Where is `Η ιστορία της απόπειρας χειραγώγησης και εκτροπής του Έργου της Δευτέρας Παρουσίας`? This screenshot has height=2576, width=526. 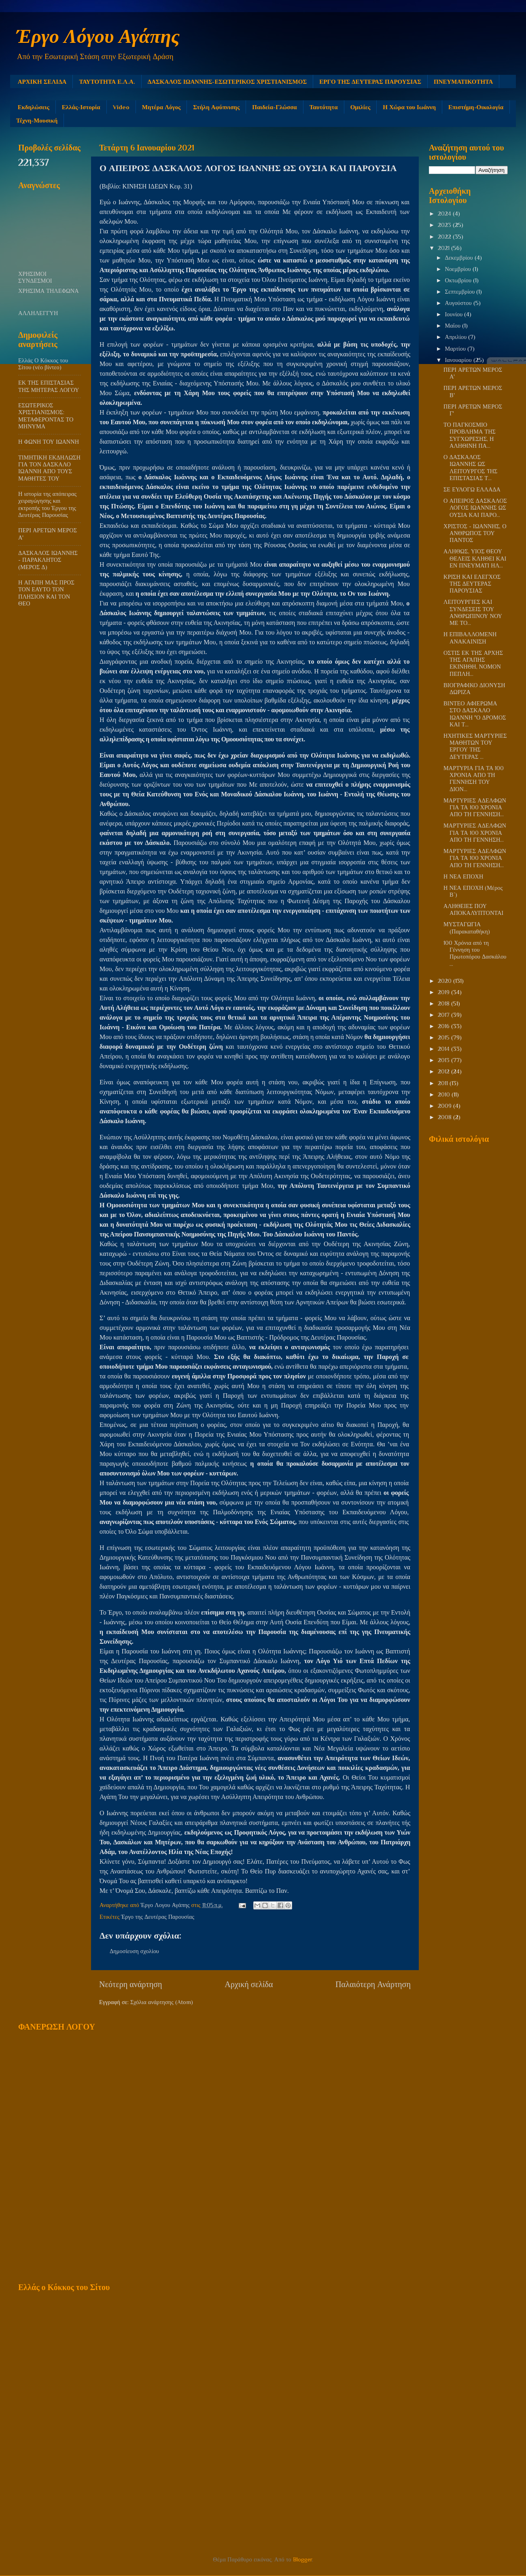
Η ιστορία της απόπειρας χειραγώγησης και εκτροπής του Έργου της Δευτέρας Παρουσίας is located at coordinates (47, 504).